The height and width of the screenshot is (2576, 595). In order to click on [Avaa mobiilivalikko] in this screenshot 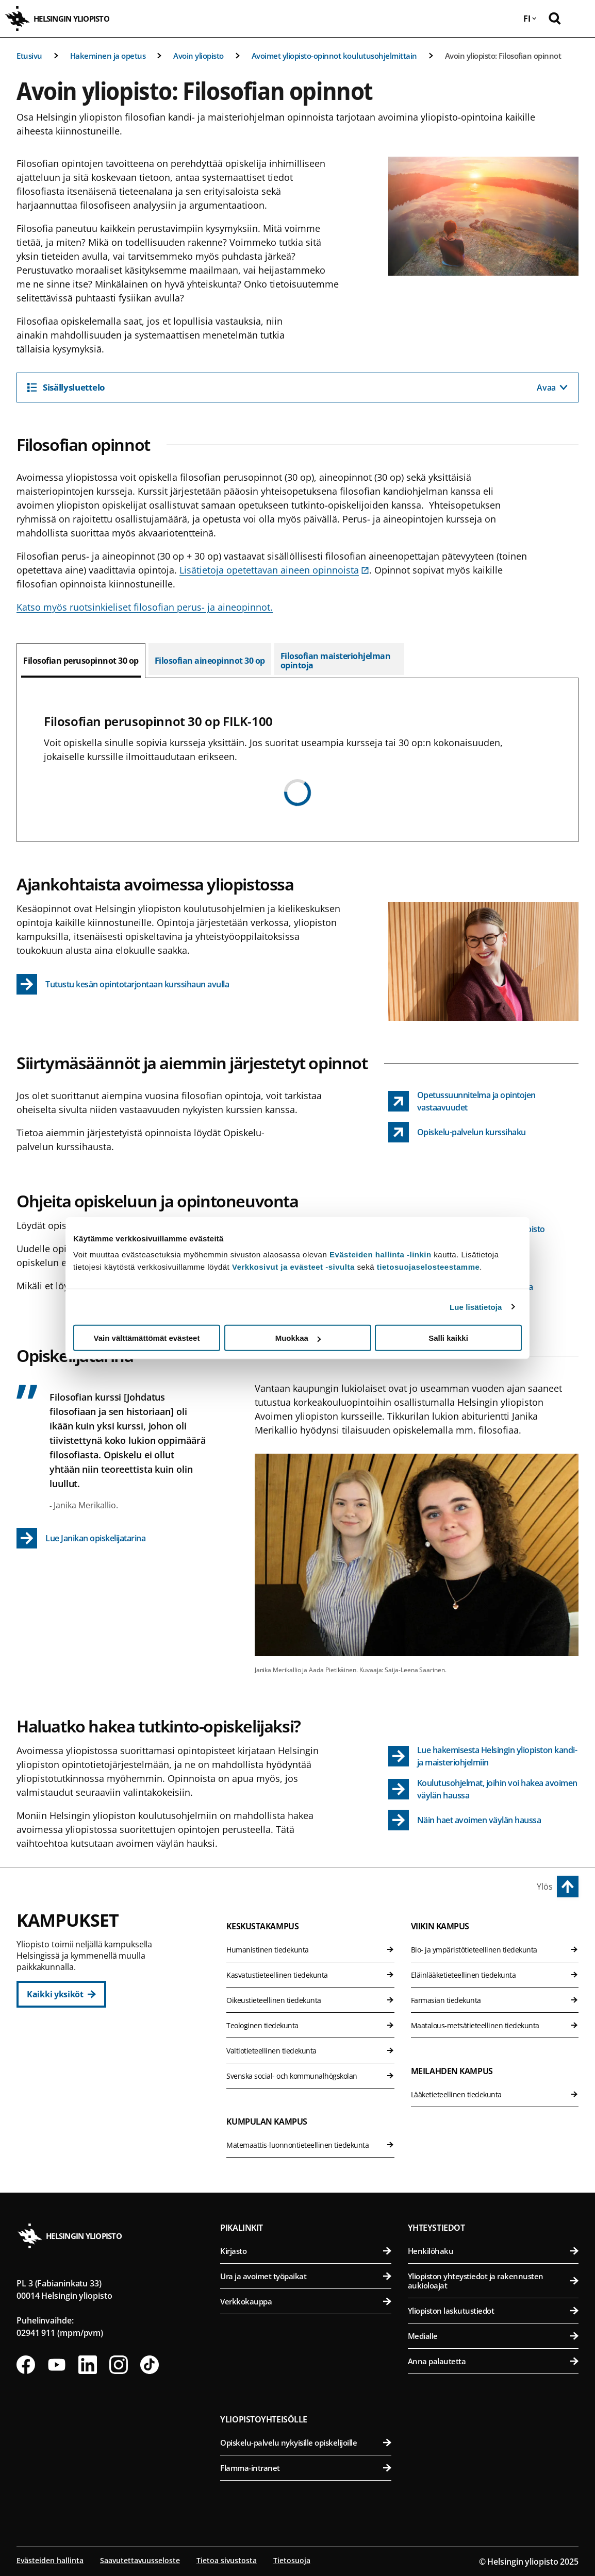, I will do `click(579, 18)`.